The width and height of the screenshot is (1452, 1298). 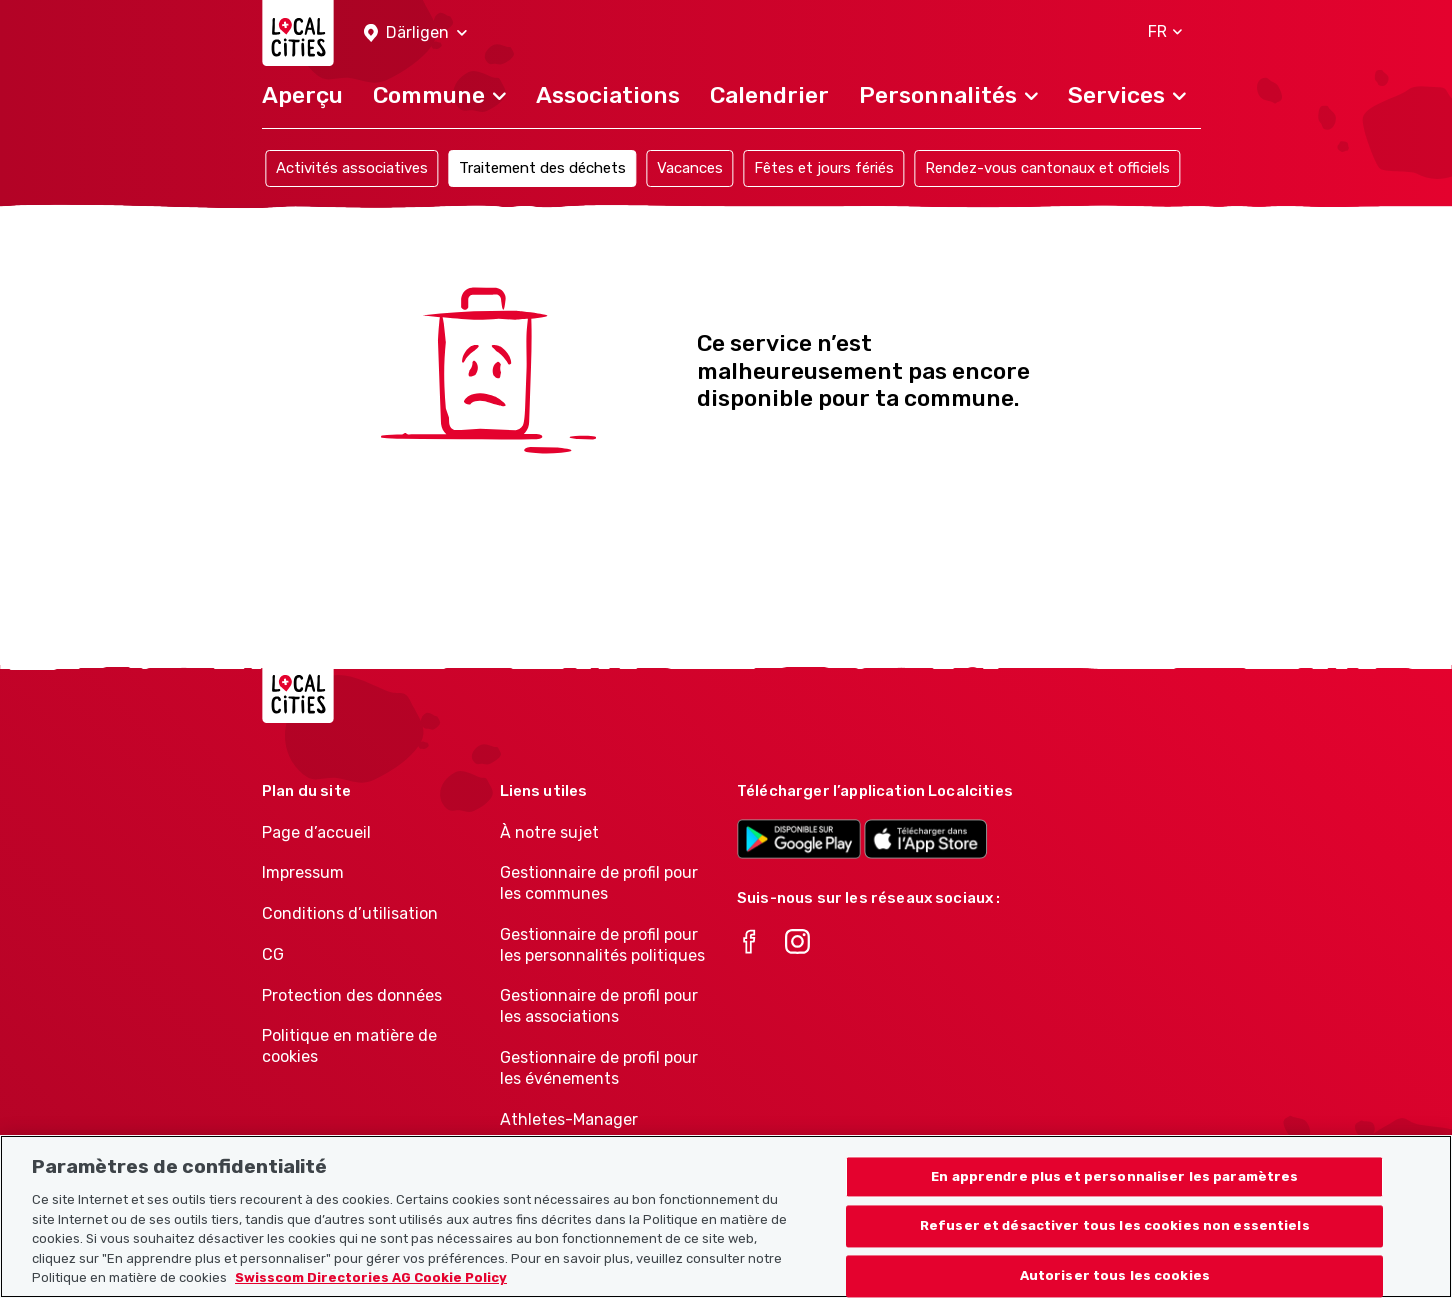 I want to click on Gestionnaire de profil pour les personnalités politiques, so click(x=602, y=945).